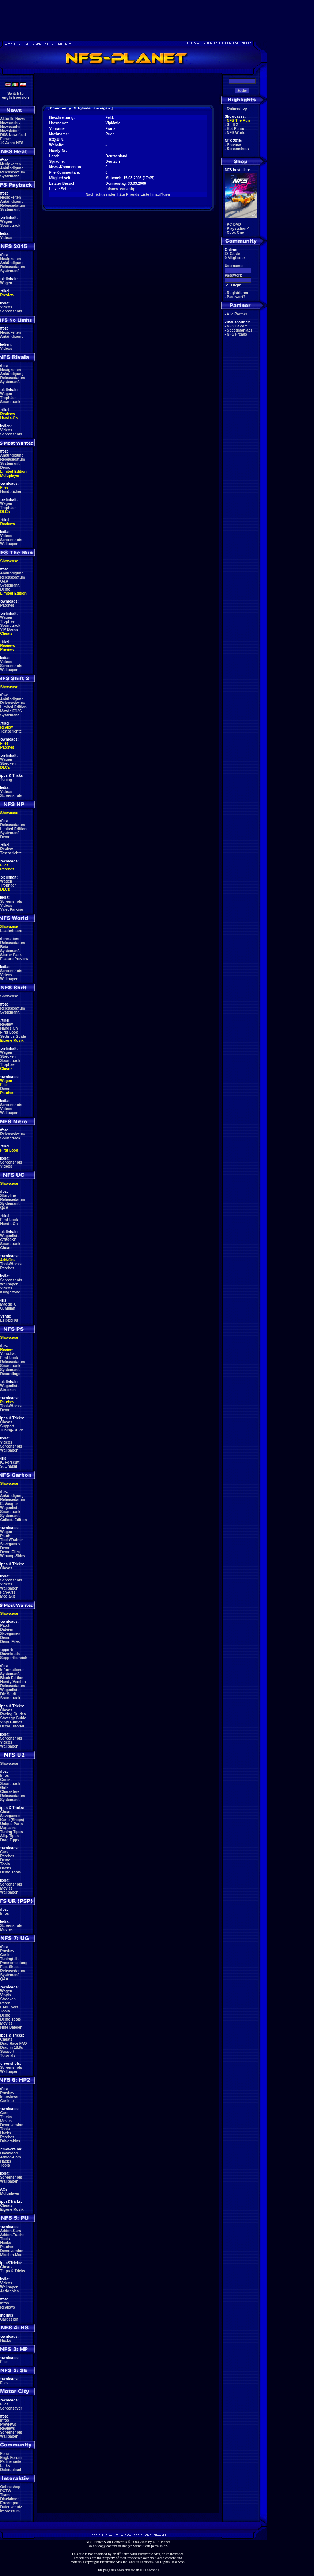 Image resolution: width=314 pixels, height=2576 pixels. I want to click on Download, so click(9, 2153).